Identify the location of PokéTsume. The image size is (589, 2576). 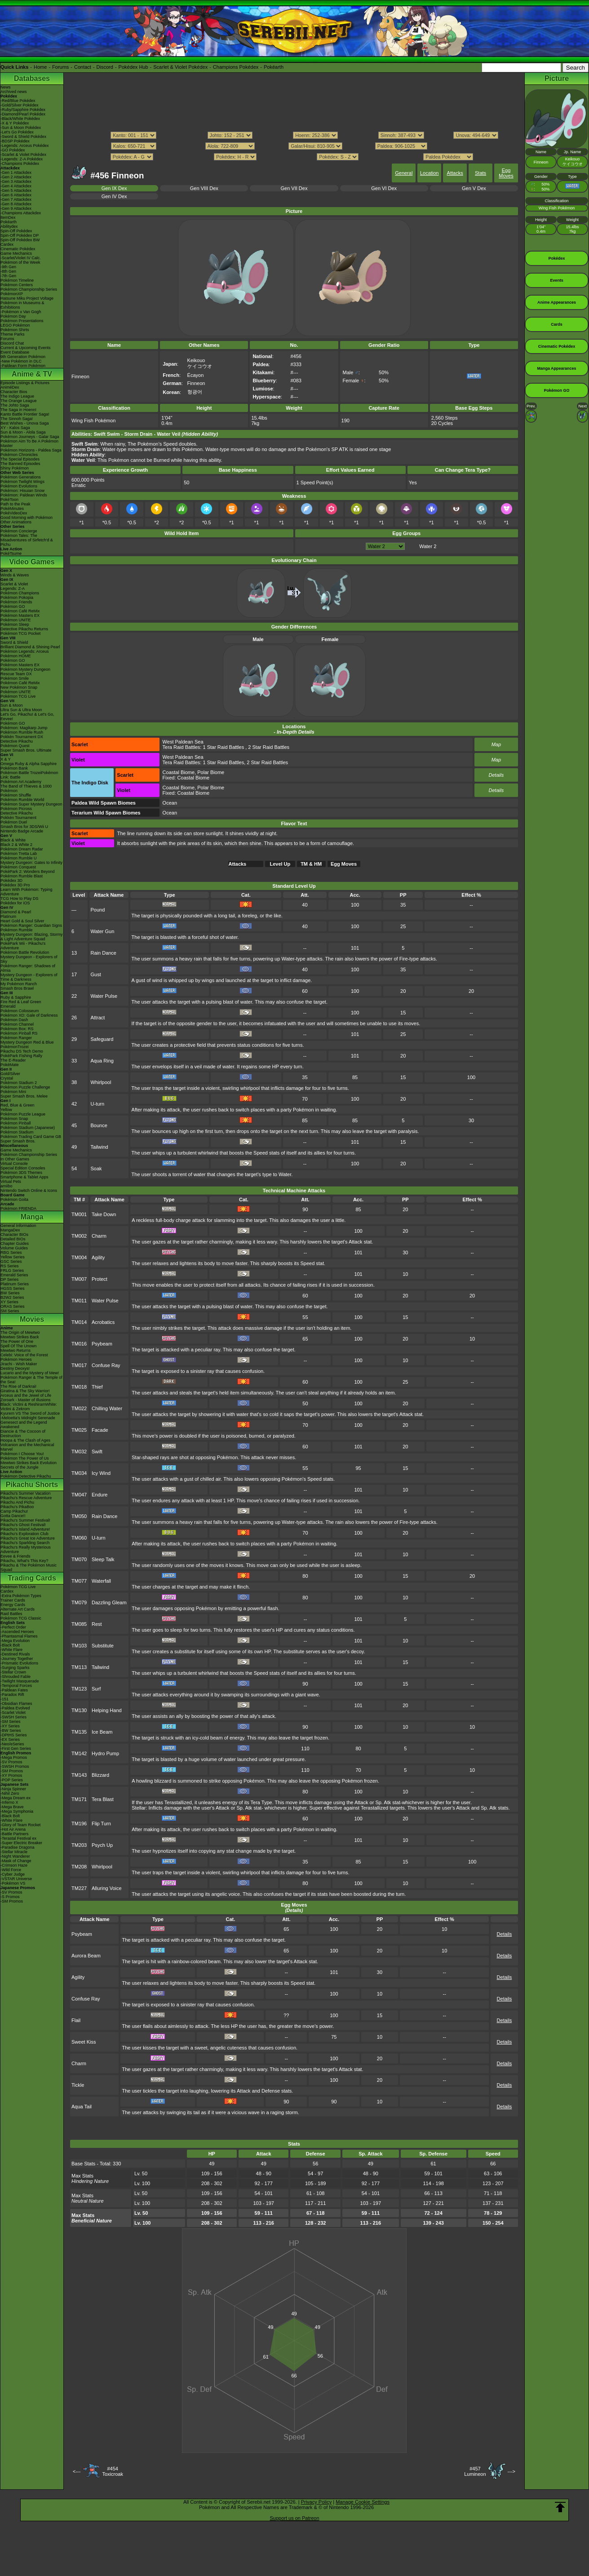
(11, 553).